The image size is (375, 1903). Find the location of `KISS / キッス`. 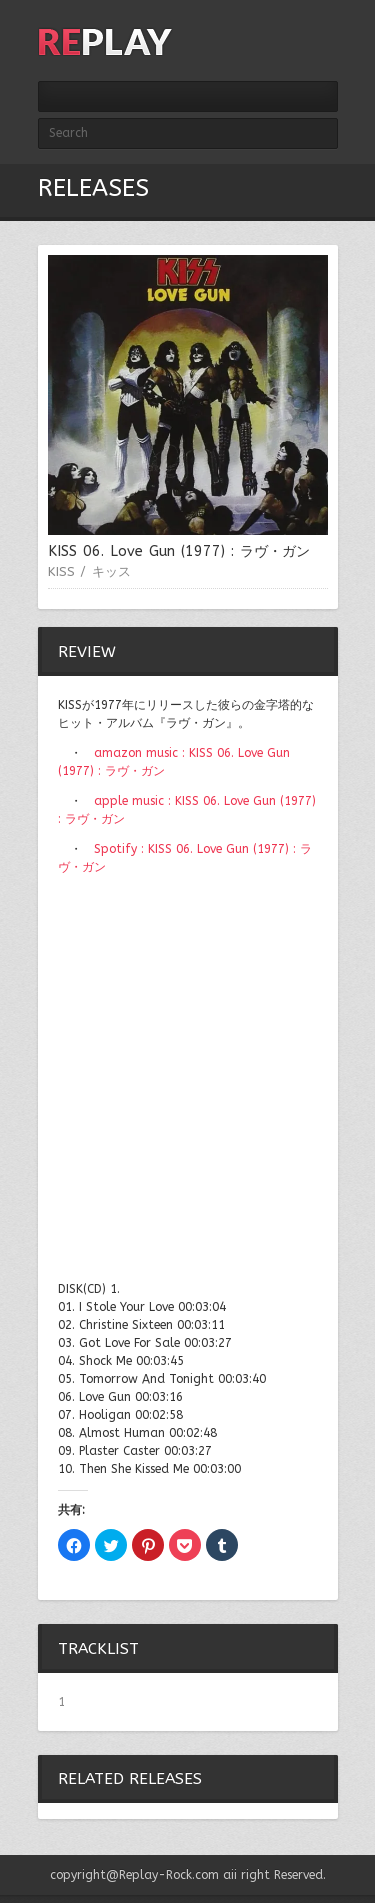

KISS / キッス is located at coordinates (90, 571).